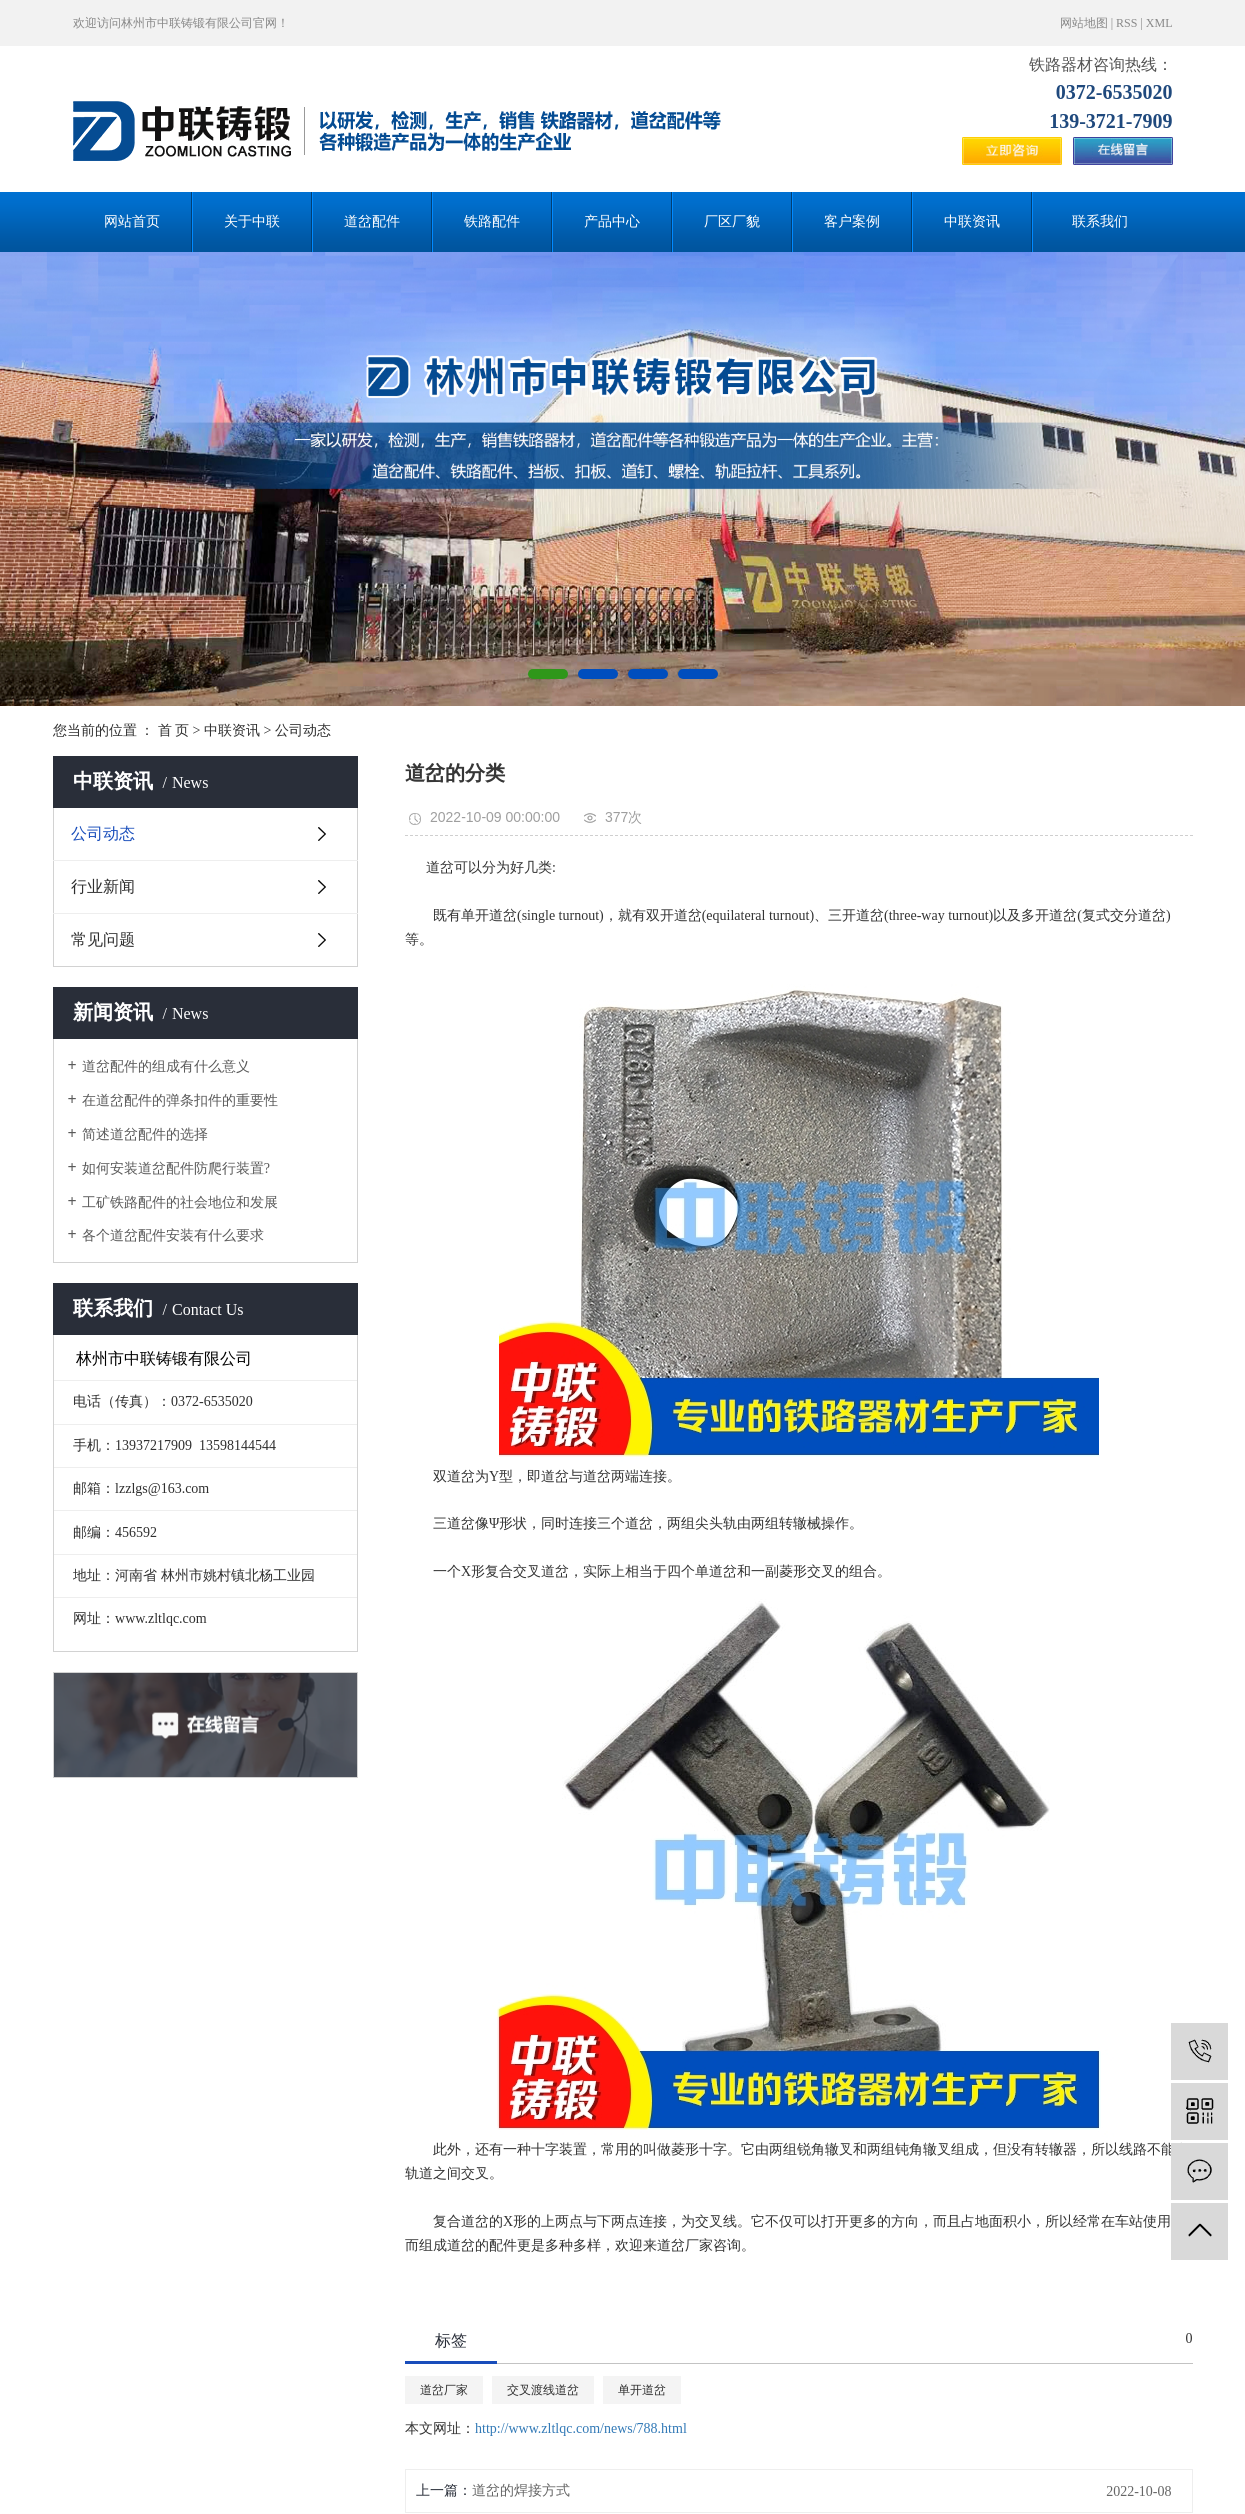 The width and height of the screenshot is (1245, 2514). I want to click on 中联资讯, so click(972, 221).